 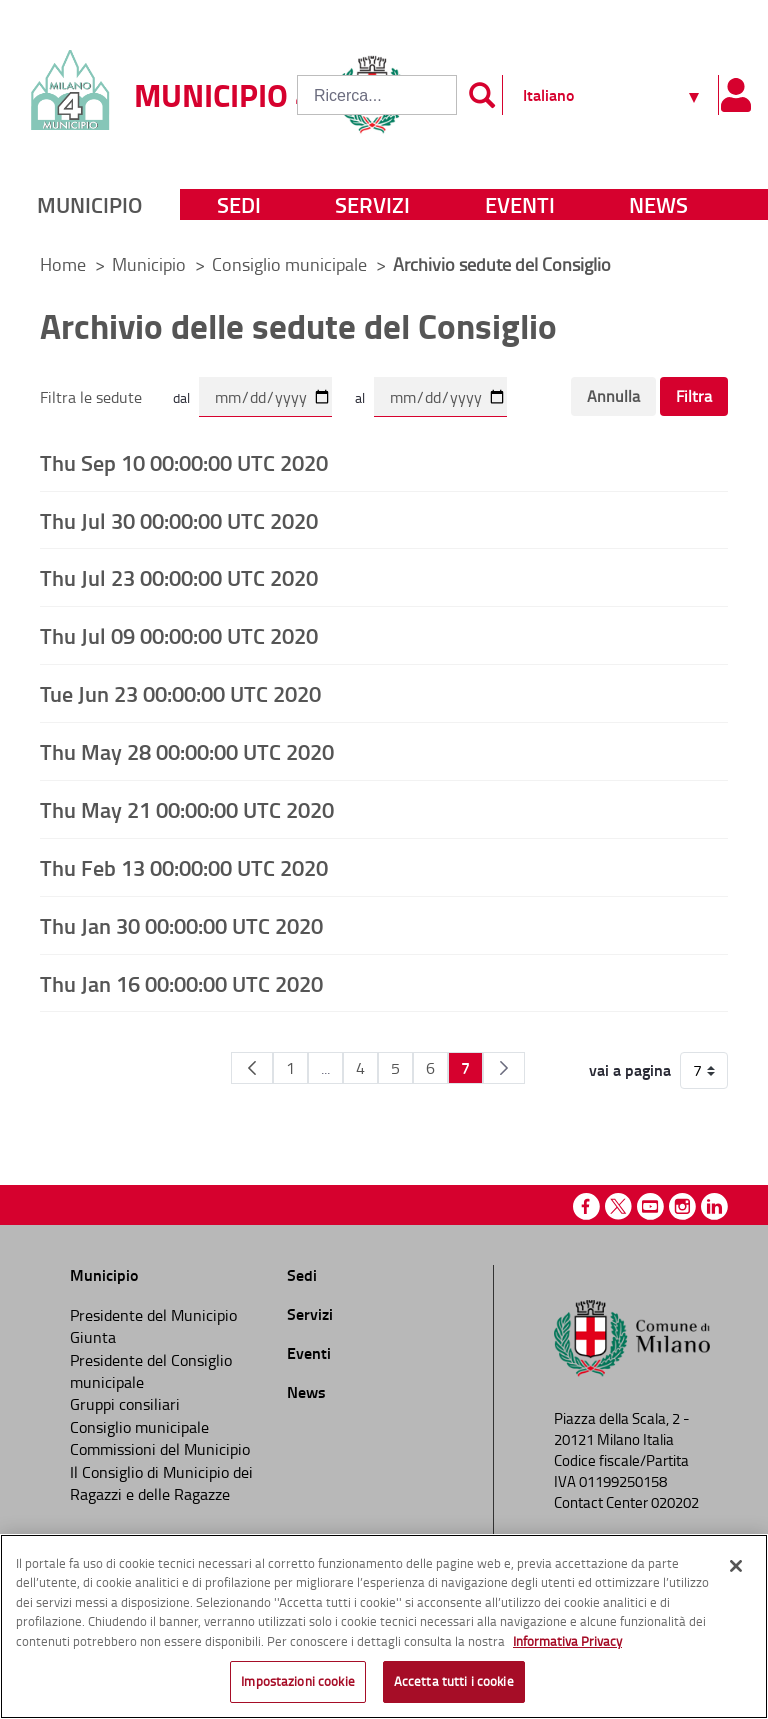 I want to click on Thu Jul 09 00:00:00 UTC 2020, so click(x=179, y=635).